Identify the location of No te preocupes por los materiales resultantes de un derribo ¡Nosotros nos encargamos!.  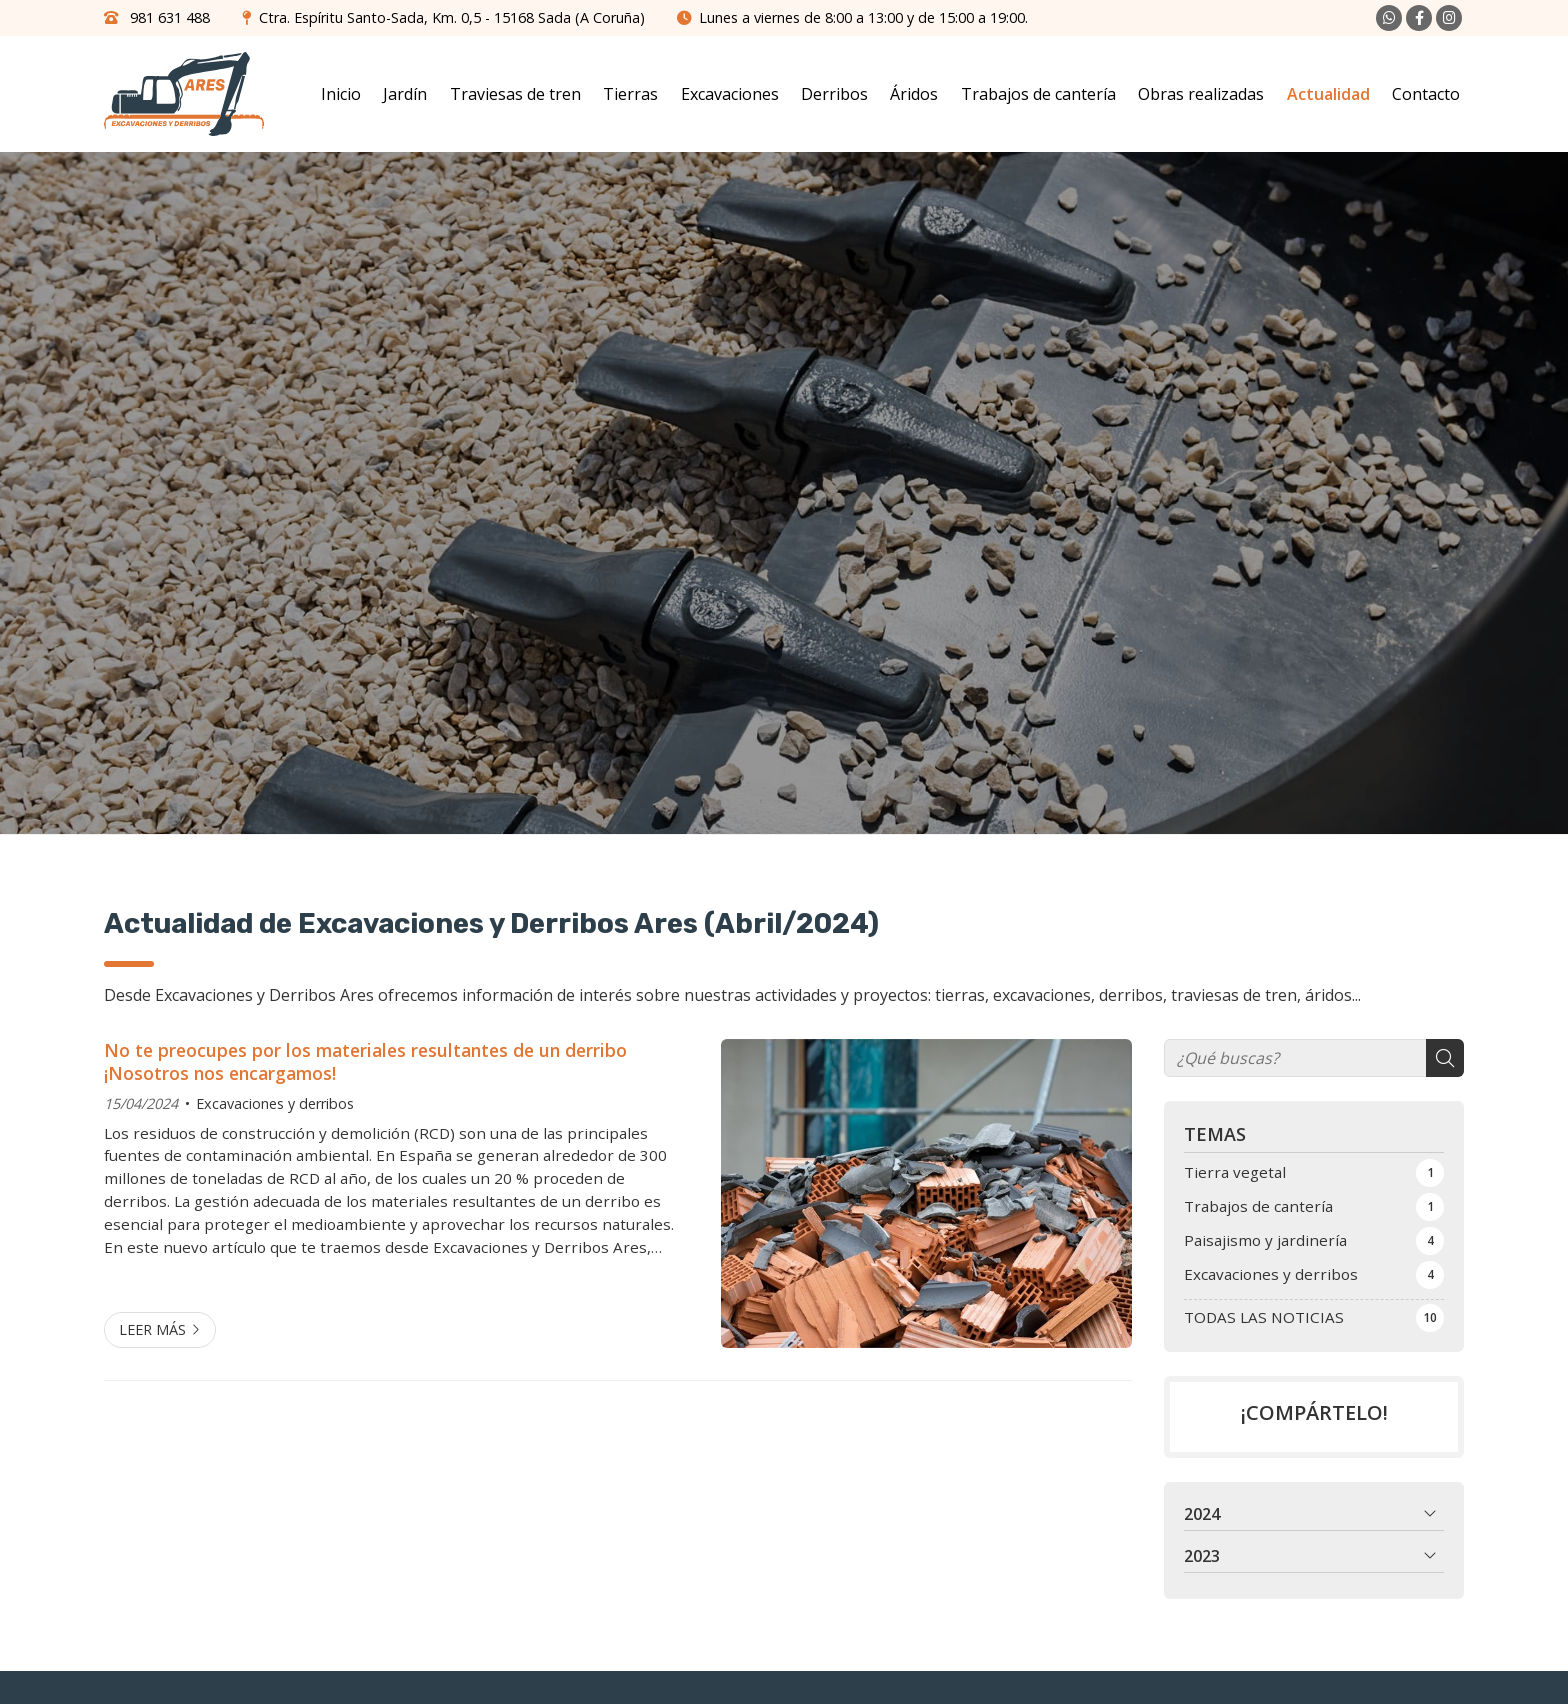
(365, 1061).